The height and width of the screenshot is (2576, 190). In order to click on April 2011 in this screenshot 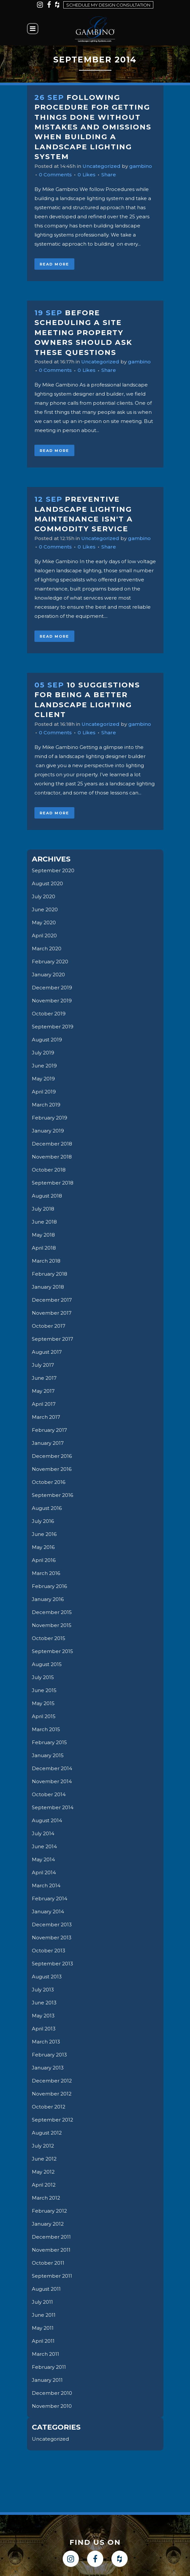, I will do `click(43, 2341)`.